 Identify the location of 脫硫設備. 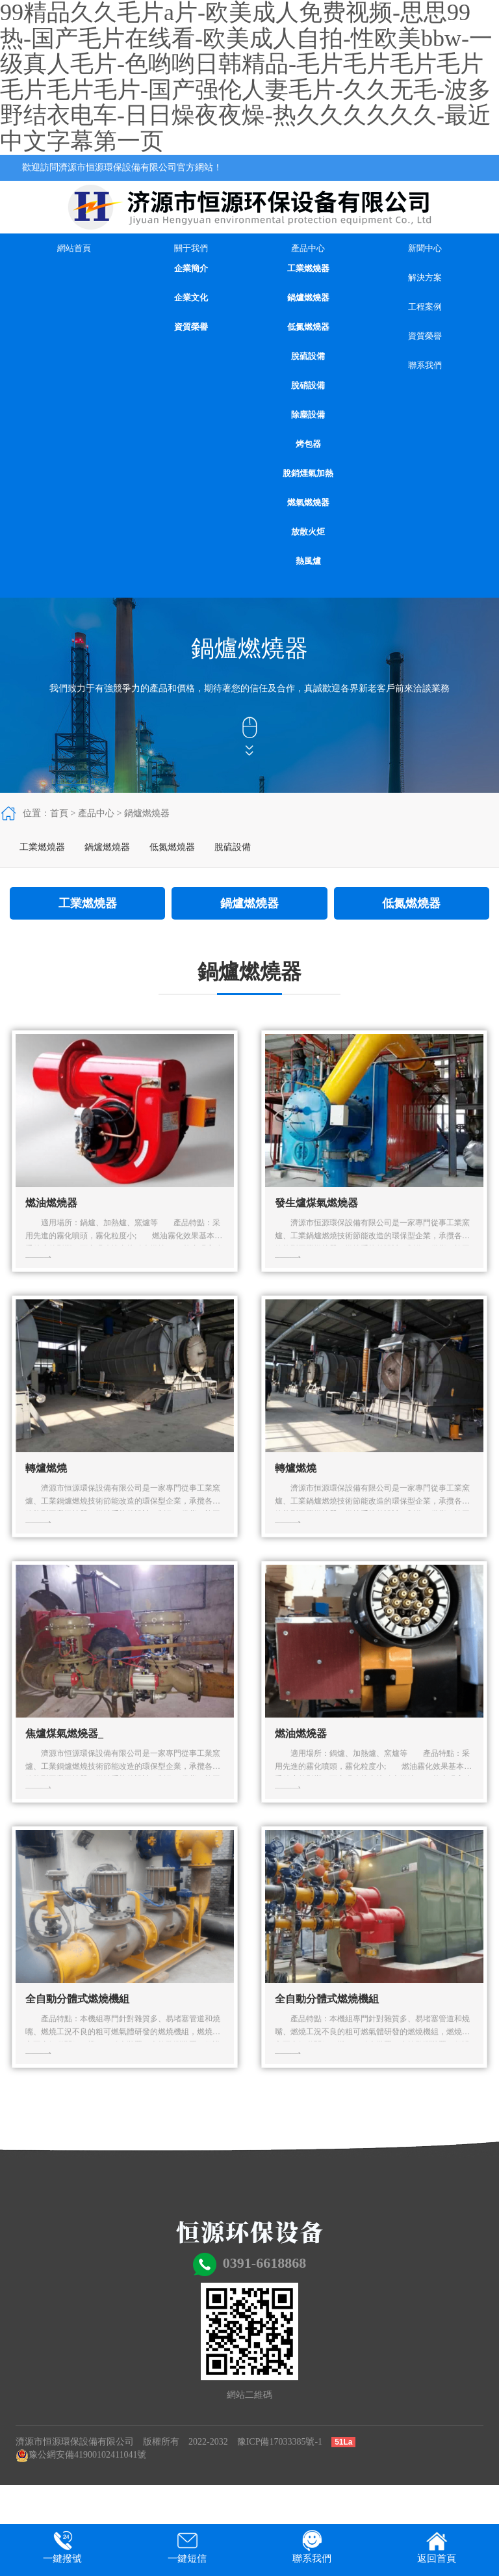
(308, 356).